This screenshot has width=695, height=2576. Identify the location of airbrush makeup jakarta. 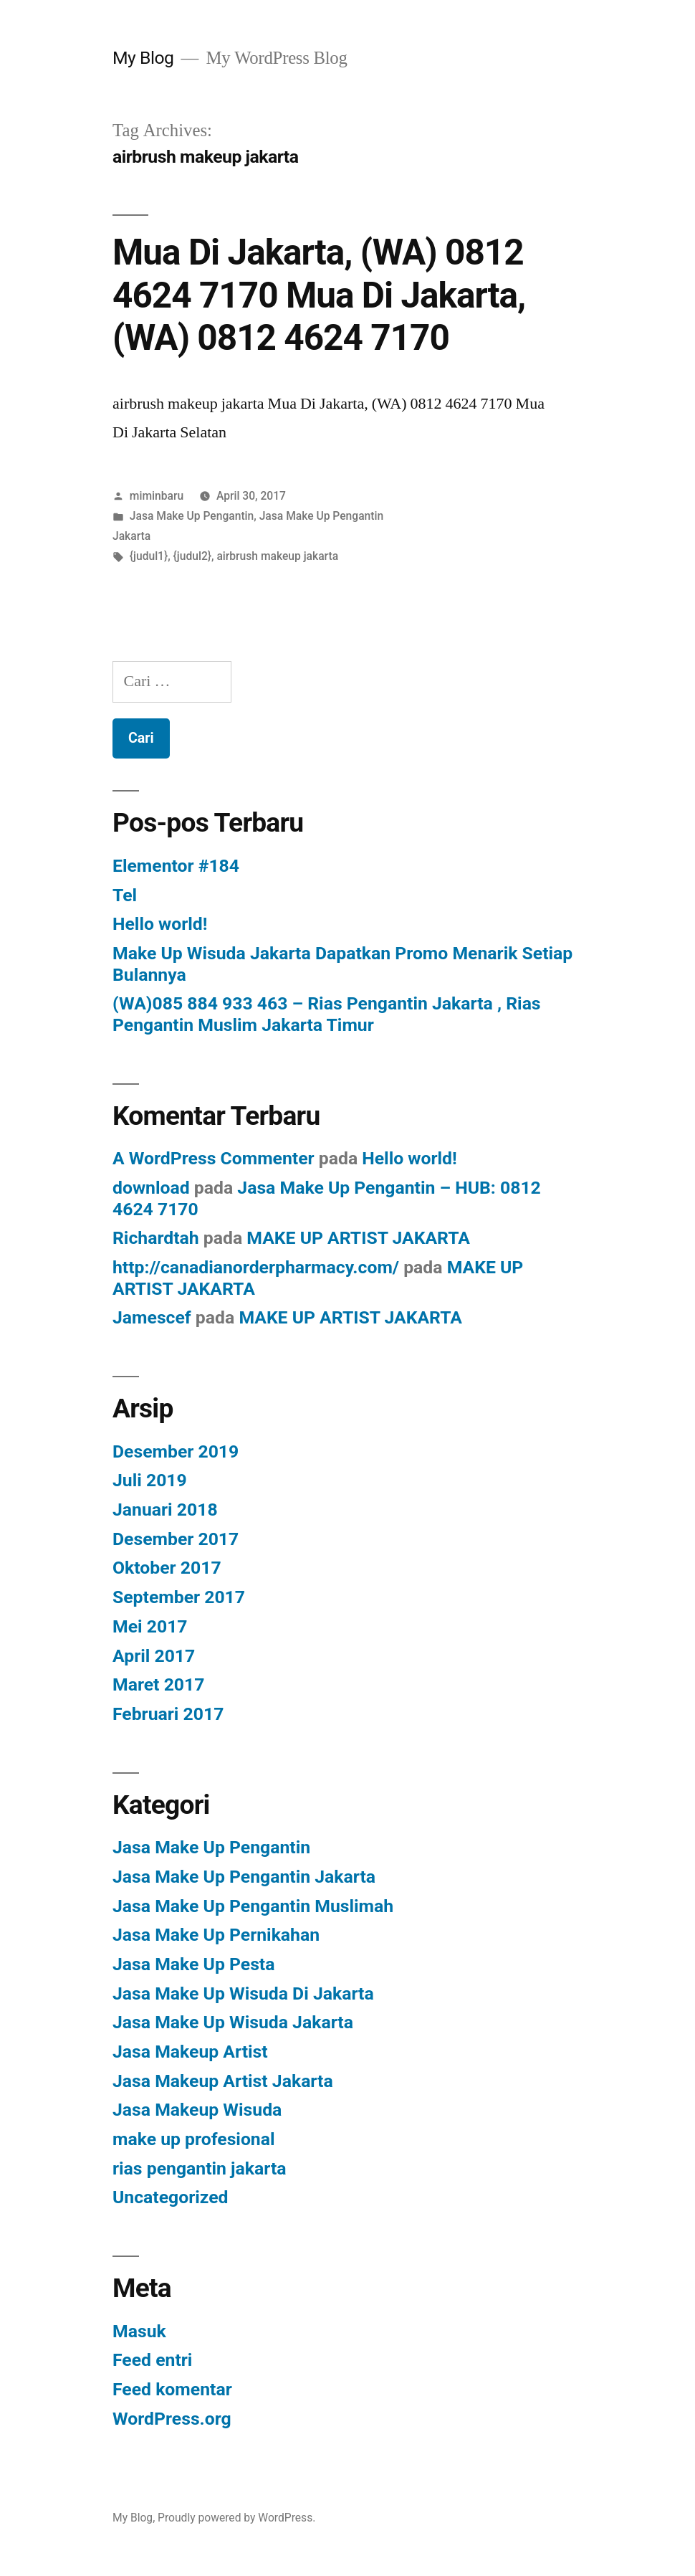
(277, 556).